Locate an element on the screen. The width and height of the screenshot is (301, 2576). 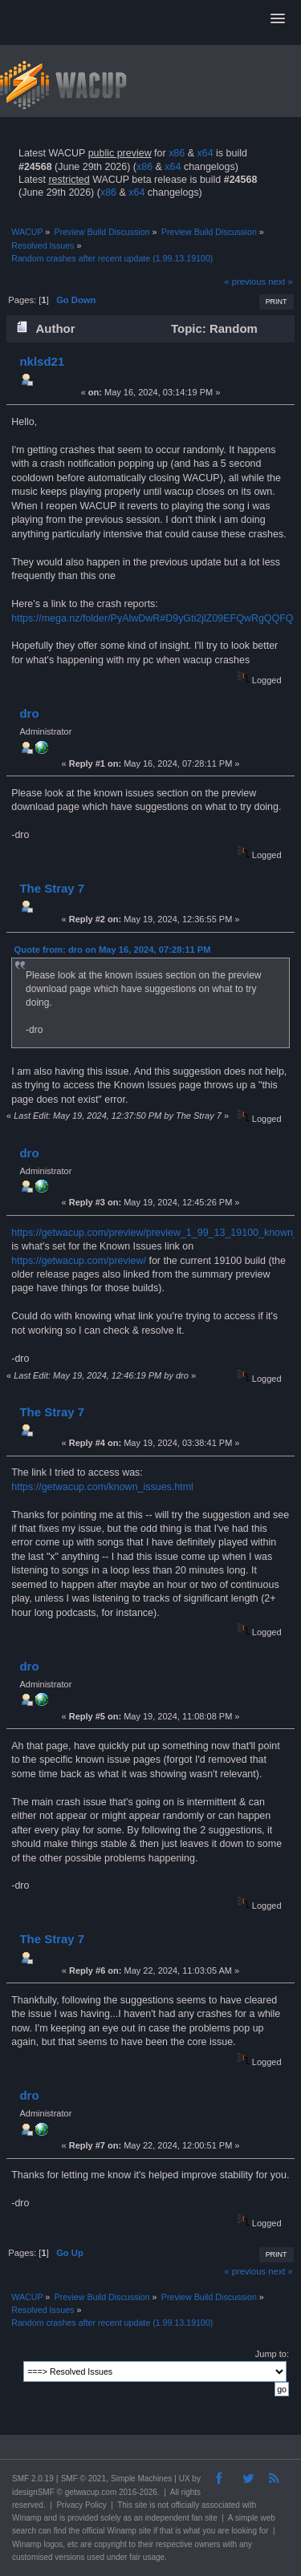
Quote from: dro on May 16, 2024, 07:28:11 PM is located at coordinates (112, 949).